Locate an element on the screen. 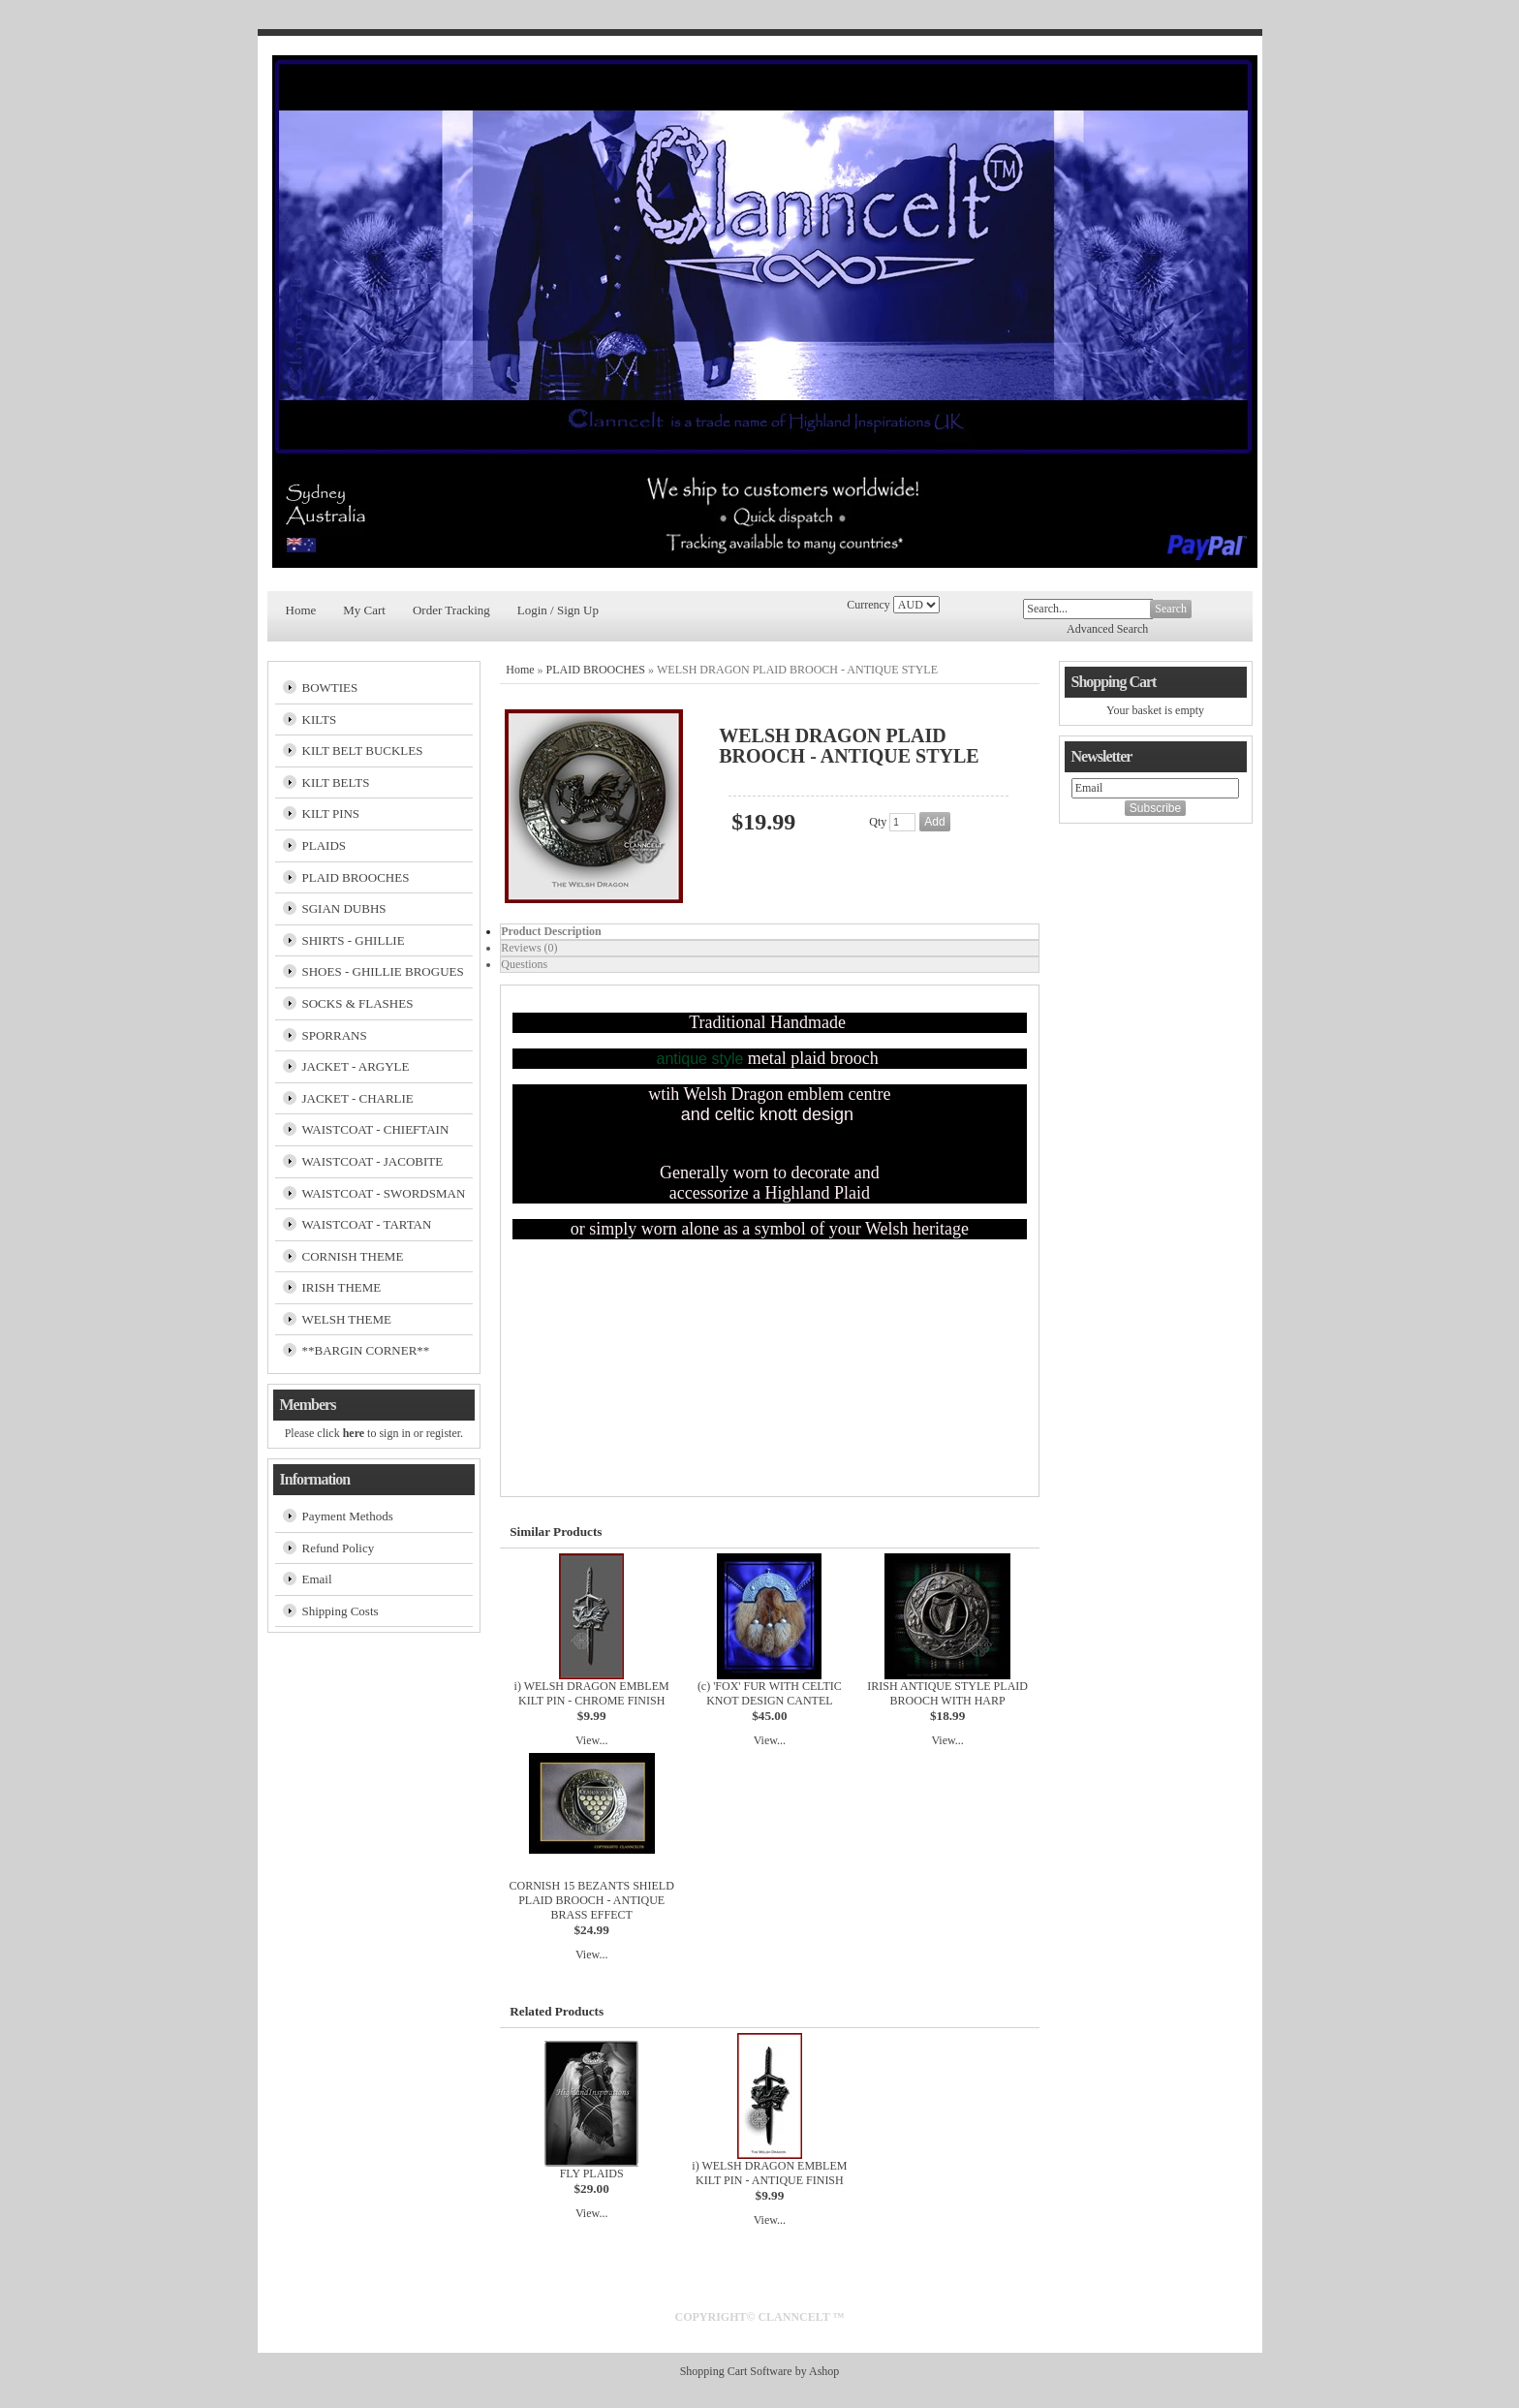 The height and width of the screenshot is (2408, 1519). CORNISH 15 BEZANTS SHIELD PLAID BROOCH - ANTIQUE BRASS EFFECT is located at coordinates (591, 1900).